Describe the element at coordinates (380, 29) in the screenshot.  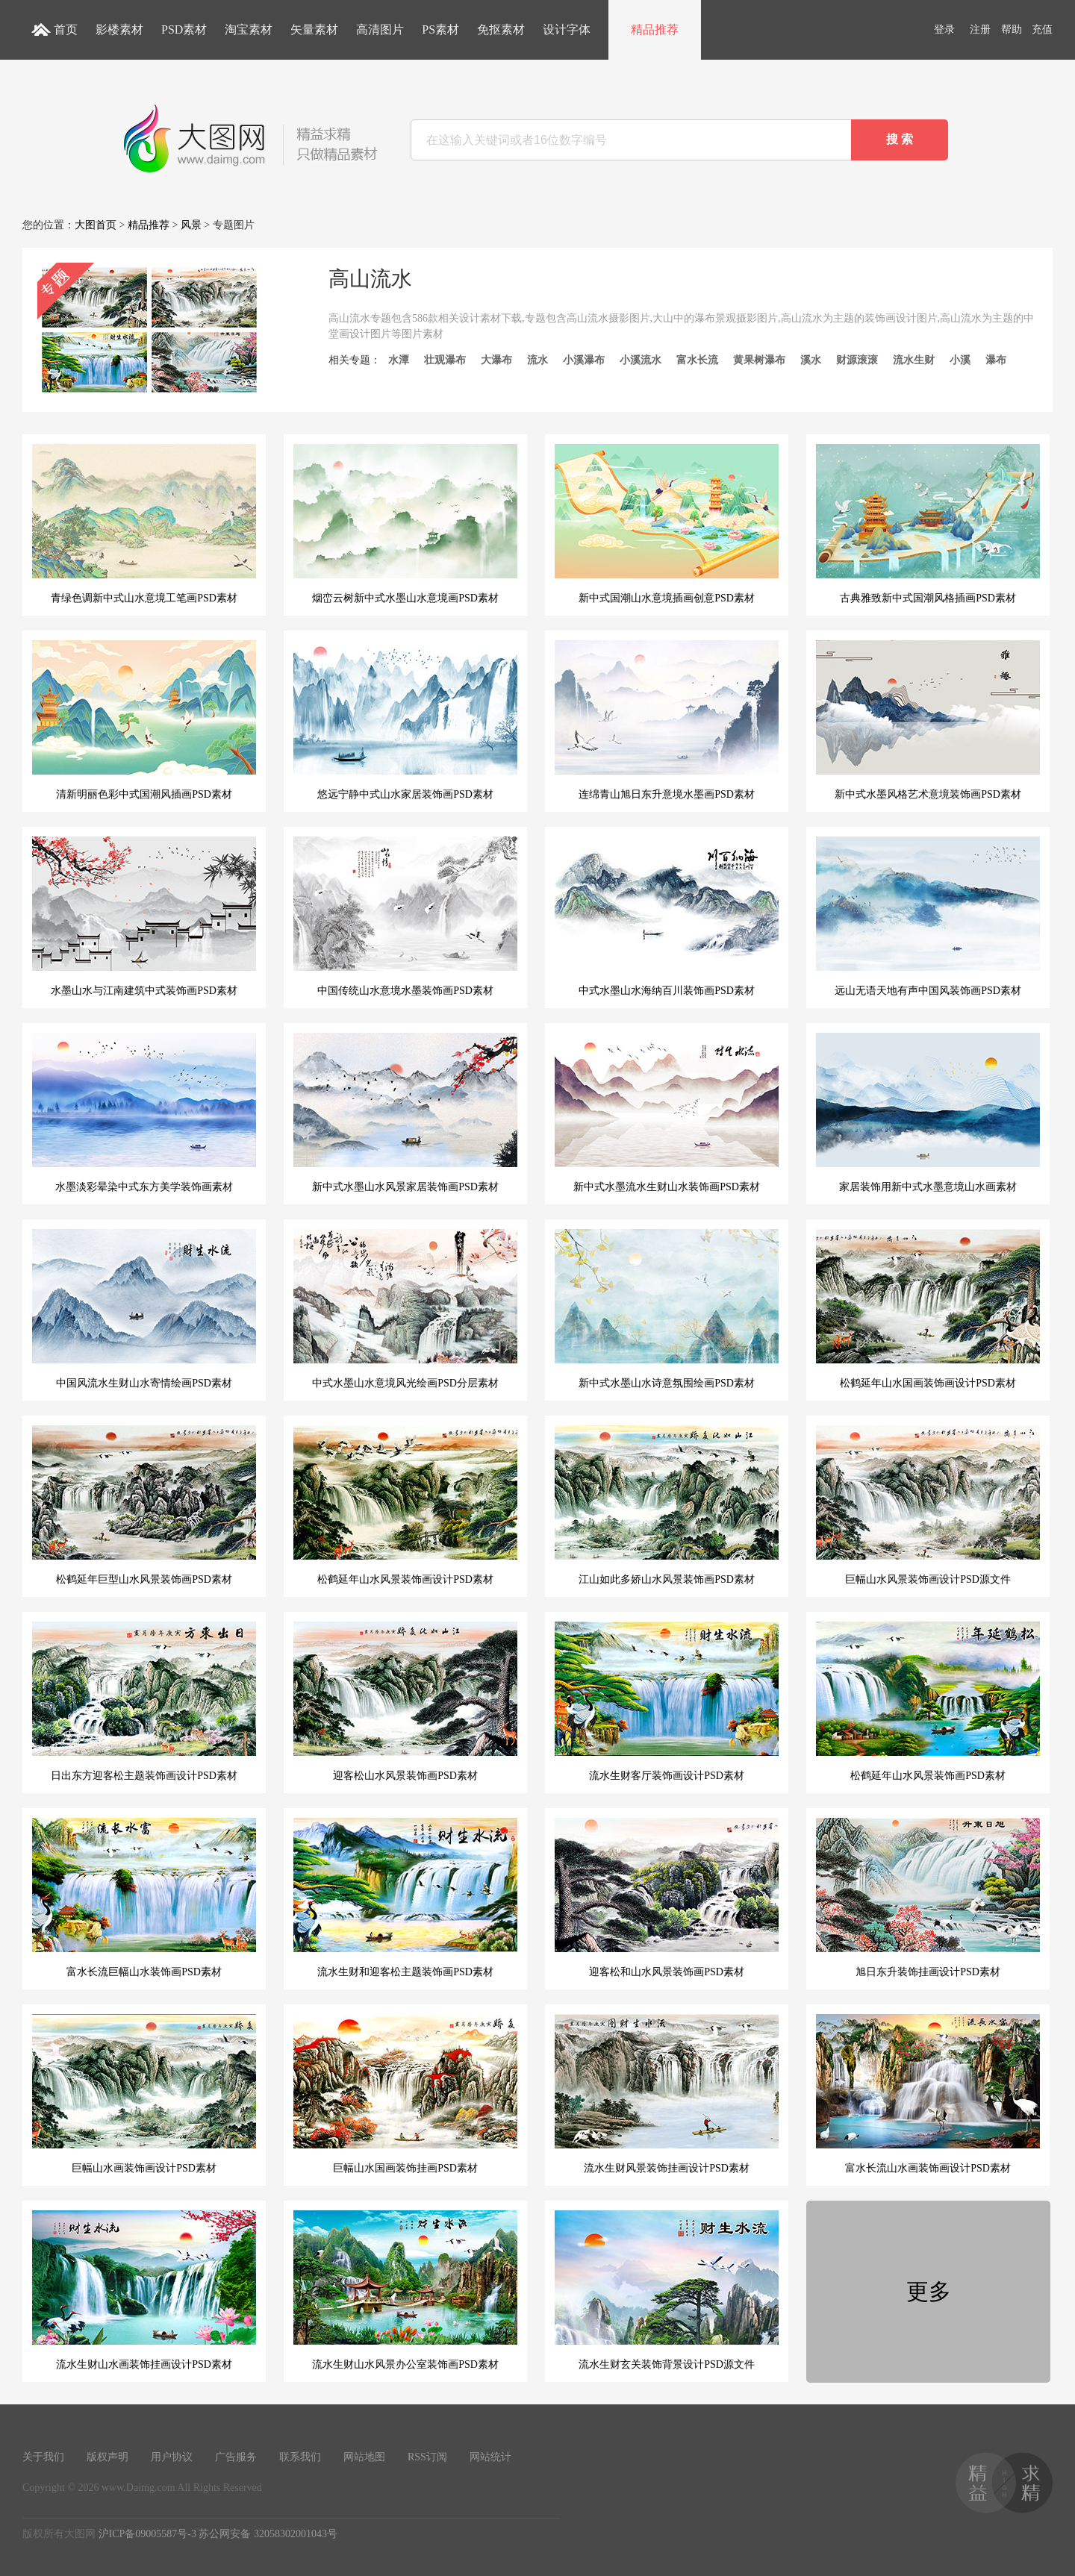
I see `高清图片` at that location.